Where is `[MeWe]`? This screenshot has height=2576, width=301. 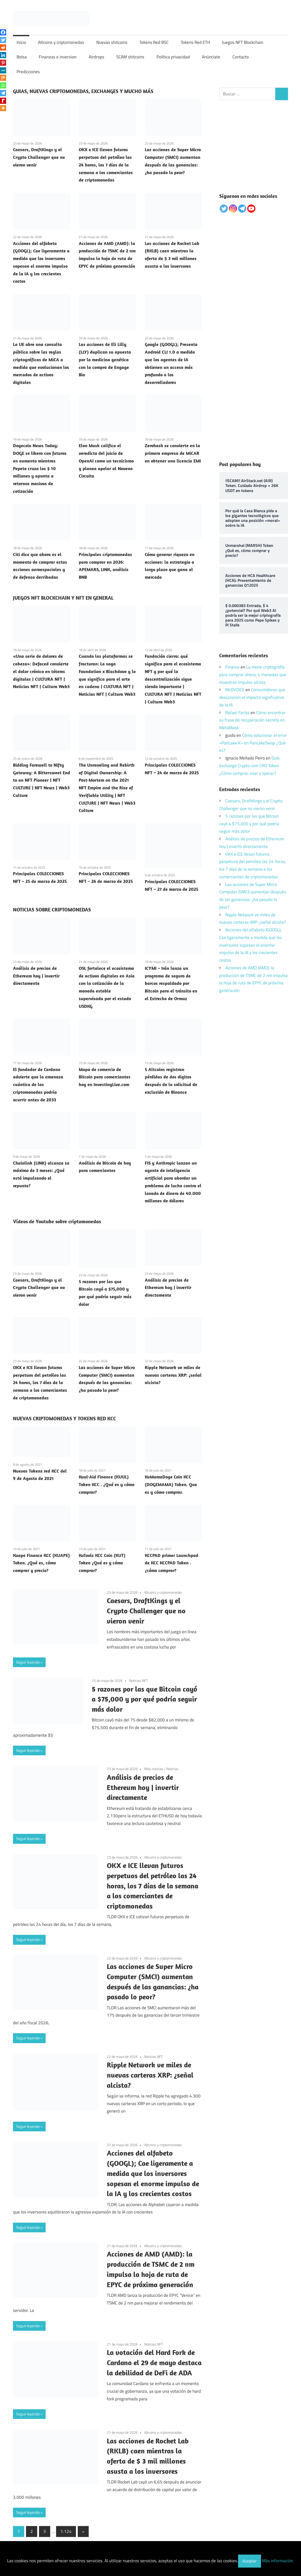 [MeWe] is located at coordinates (3, 70).